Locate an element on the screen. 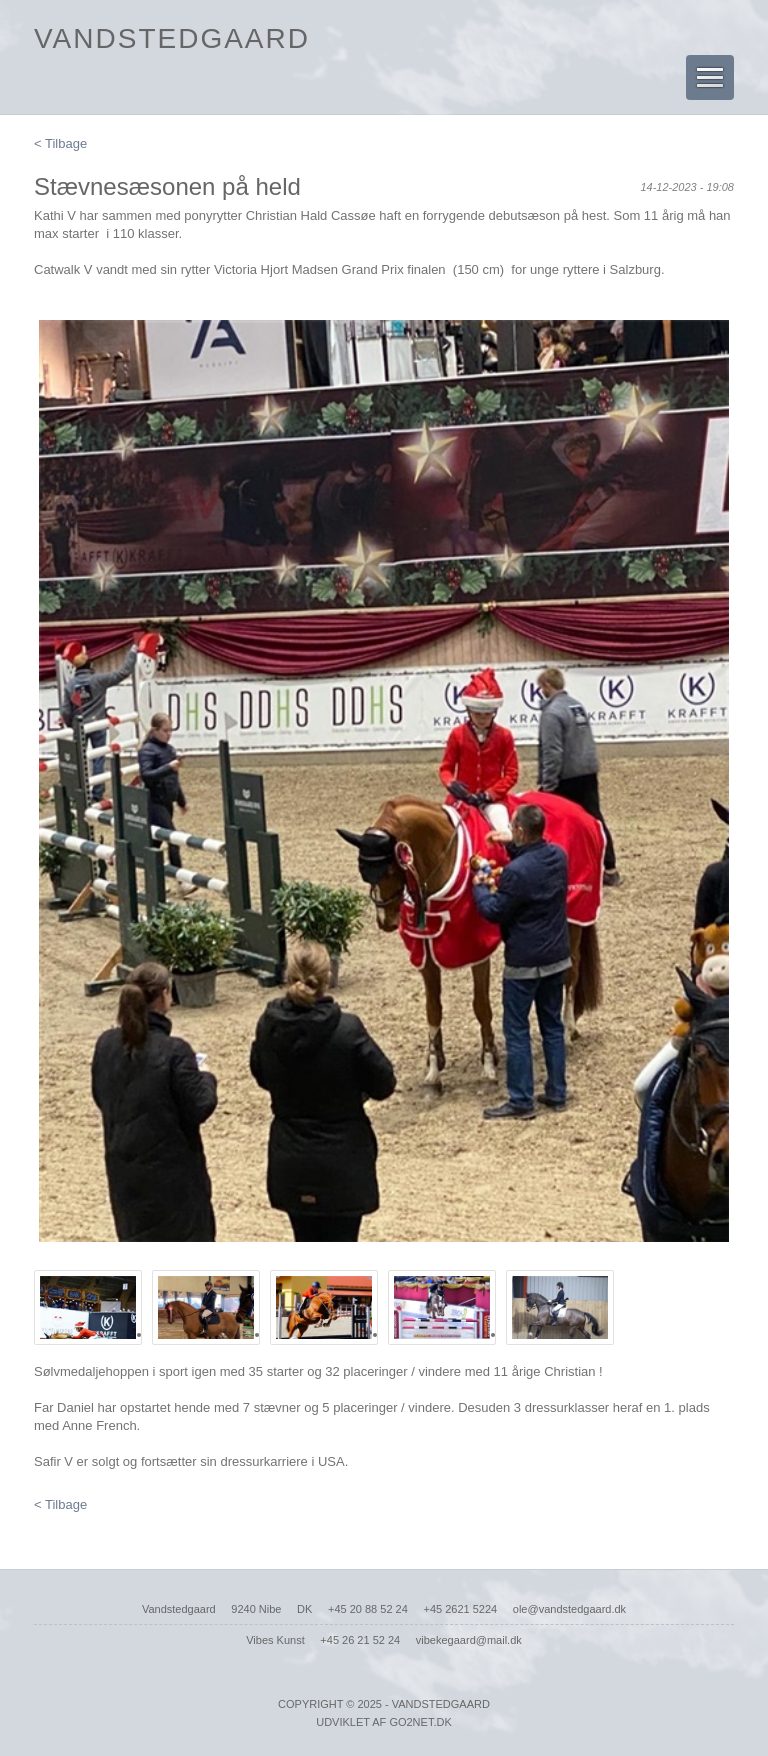 This screenshot has width=768, height=1756. go2net.dk is located at coordinates (420, 1722).